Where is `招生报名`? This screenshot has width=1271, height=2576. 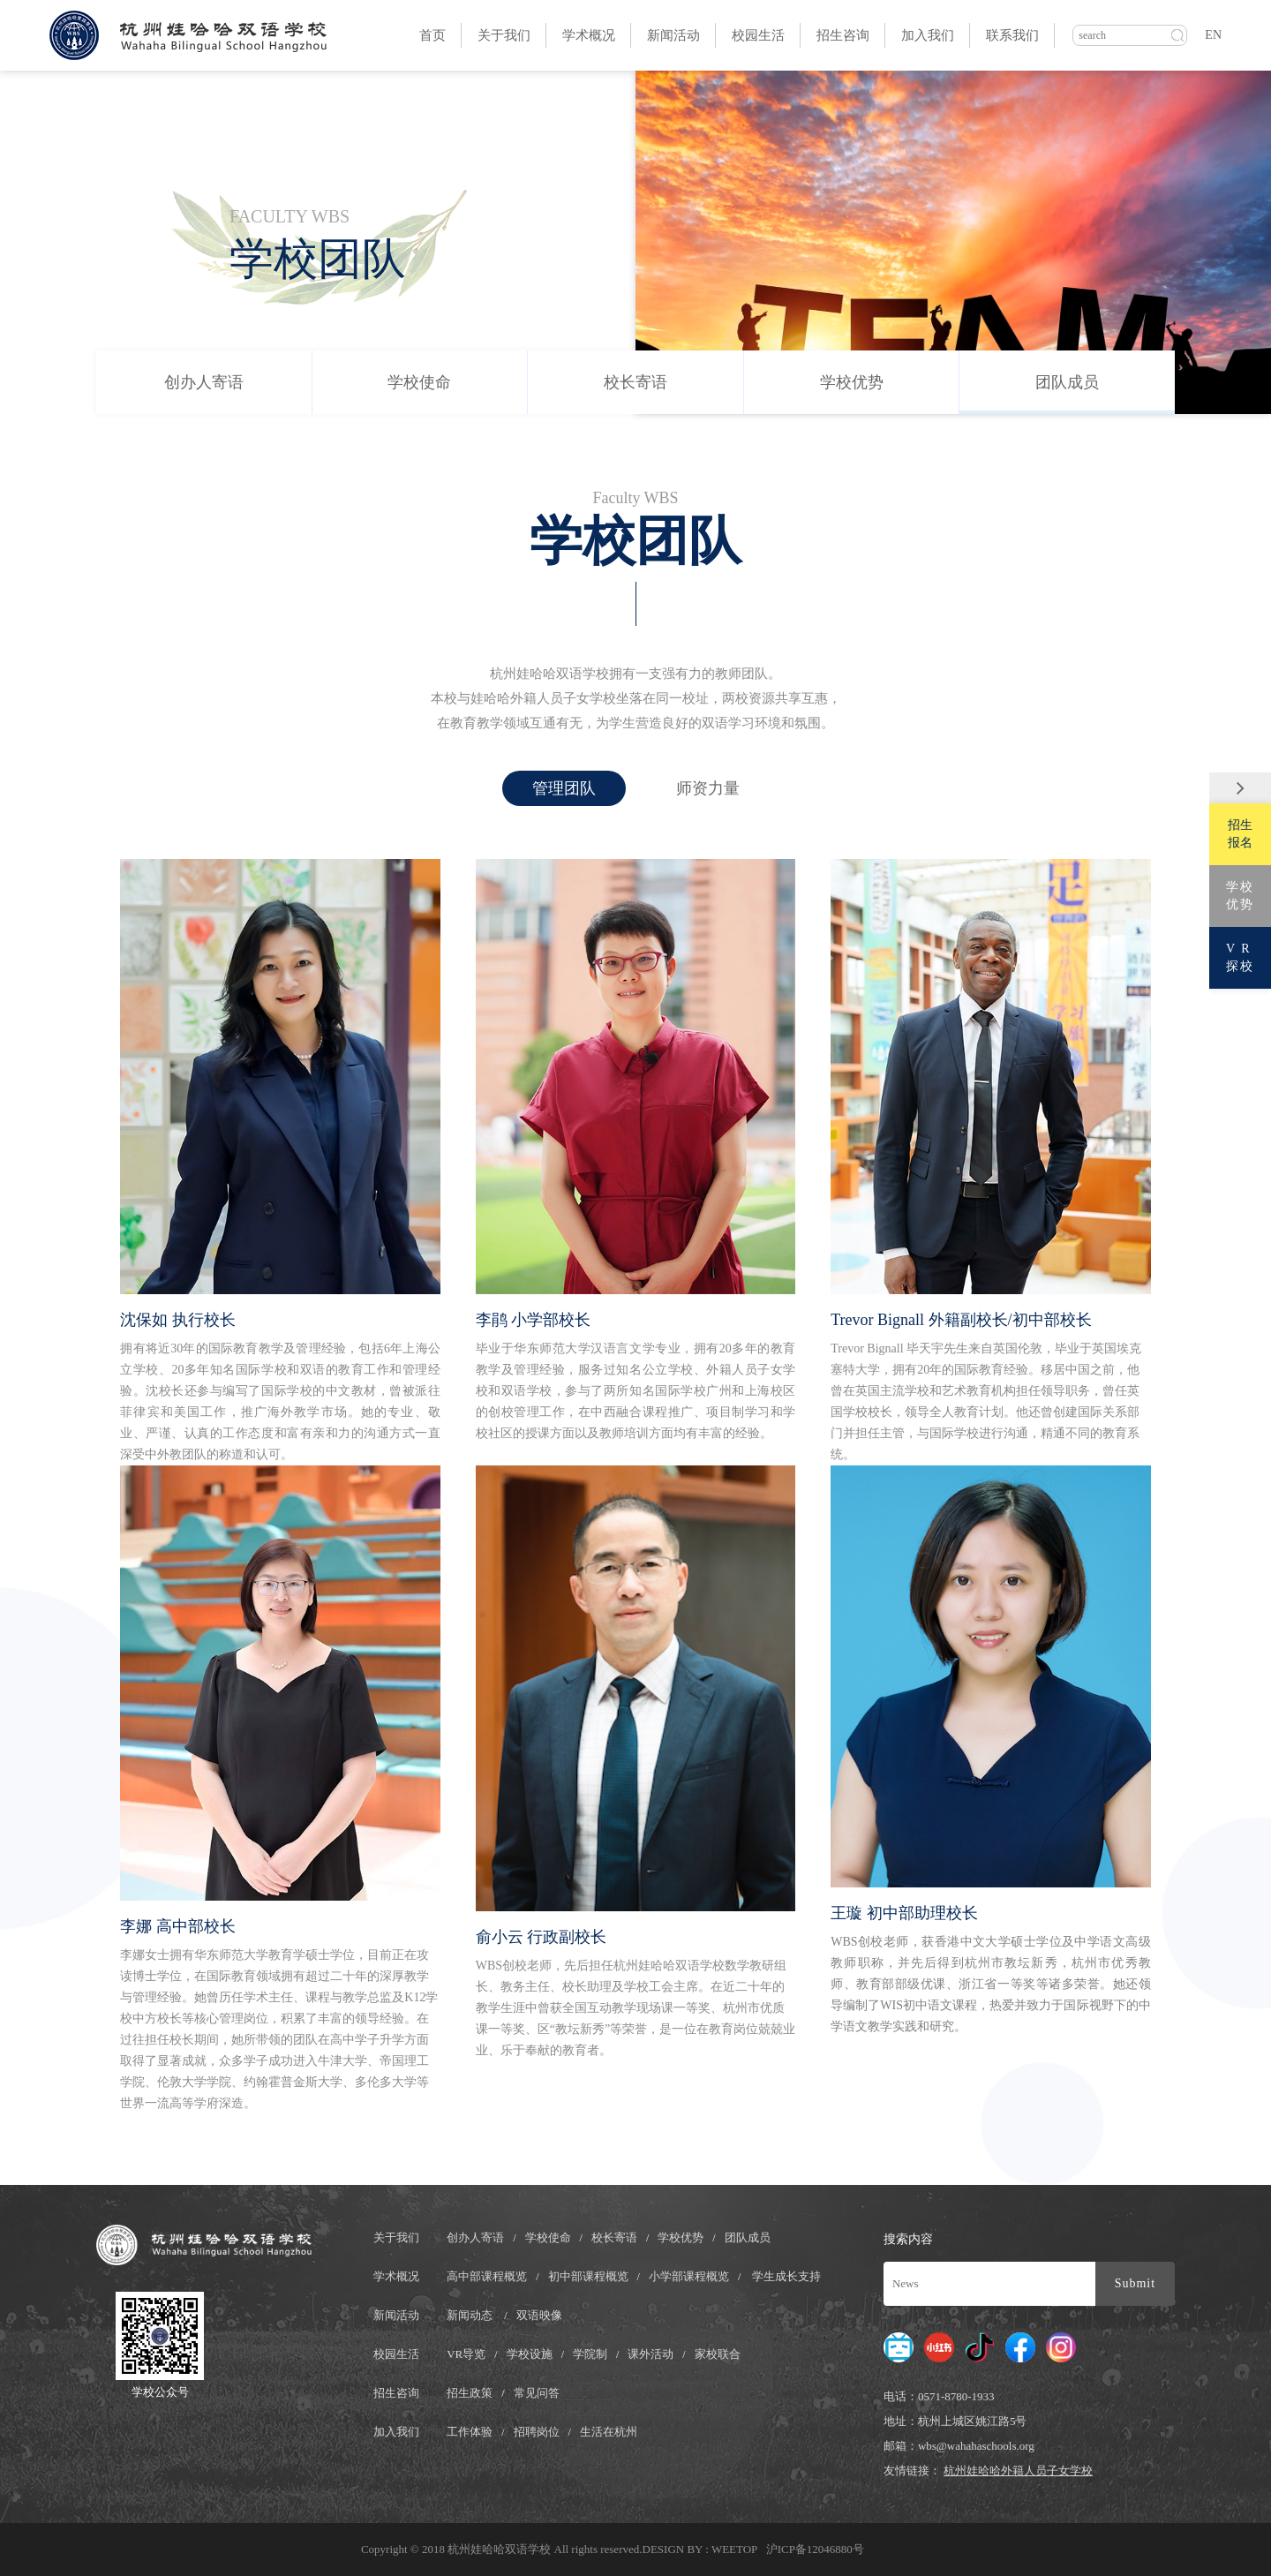
招生报名 is located at coordinates (1240, 833).